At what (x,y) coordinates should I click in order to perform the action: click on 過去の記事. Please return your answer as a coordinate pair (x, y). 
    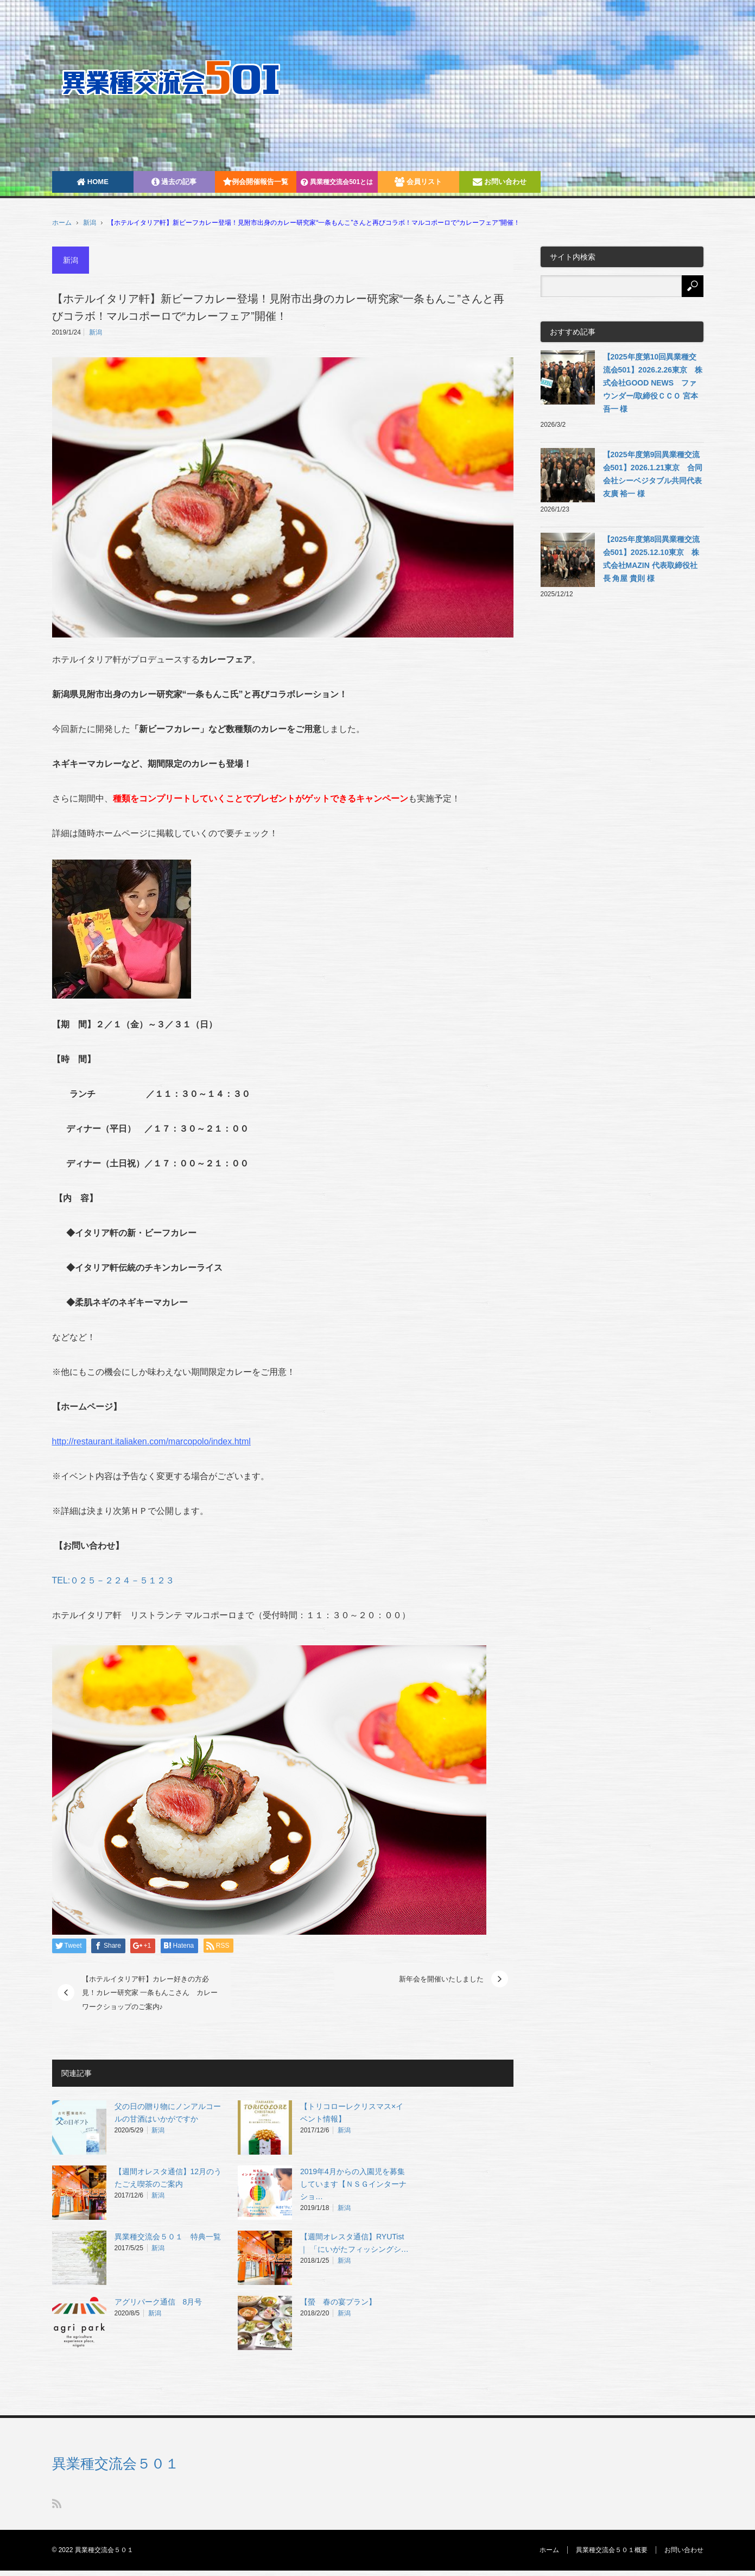
    Looking at the image, I should click on (174, 182).